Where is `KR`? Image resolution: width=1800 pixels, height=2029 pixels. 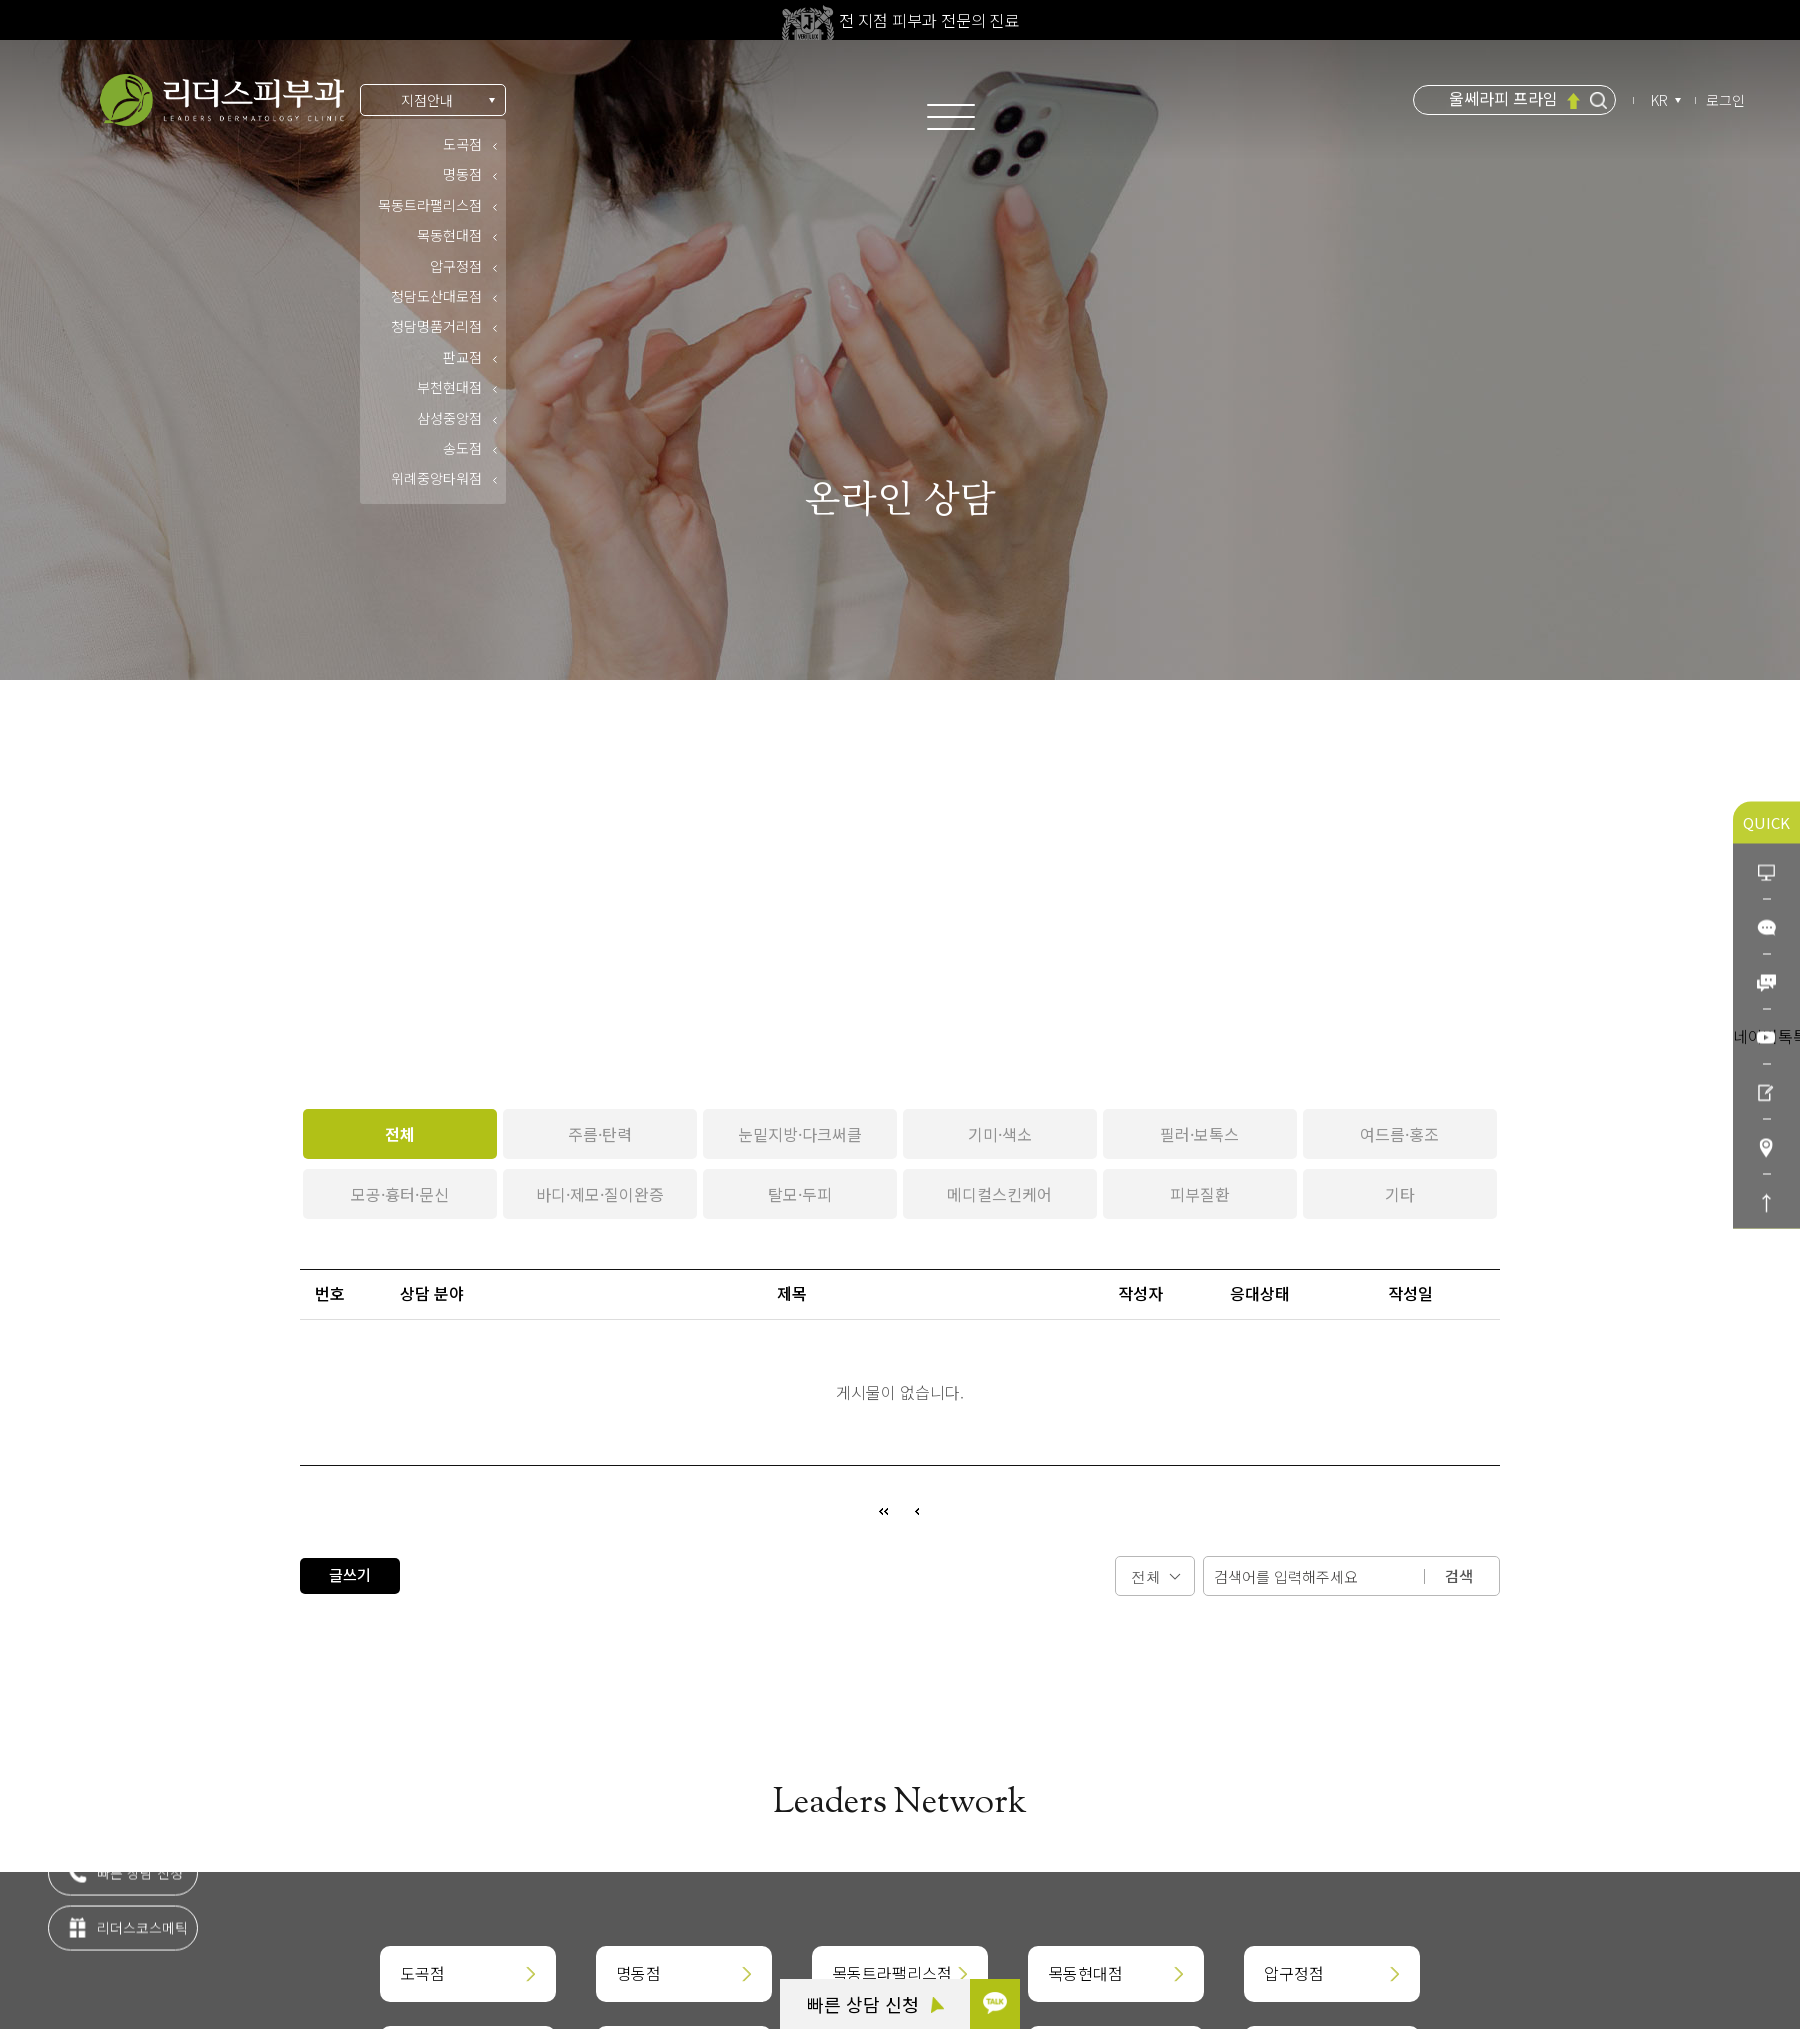 KR is located at coordinates (1661, 100).